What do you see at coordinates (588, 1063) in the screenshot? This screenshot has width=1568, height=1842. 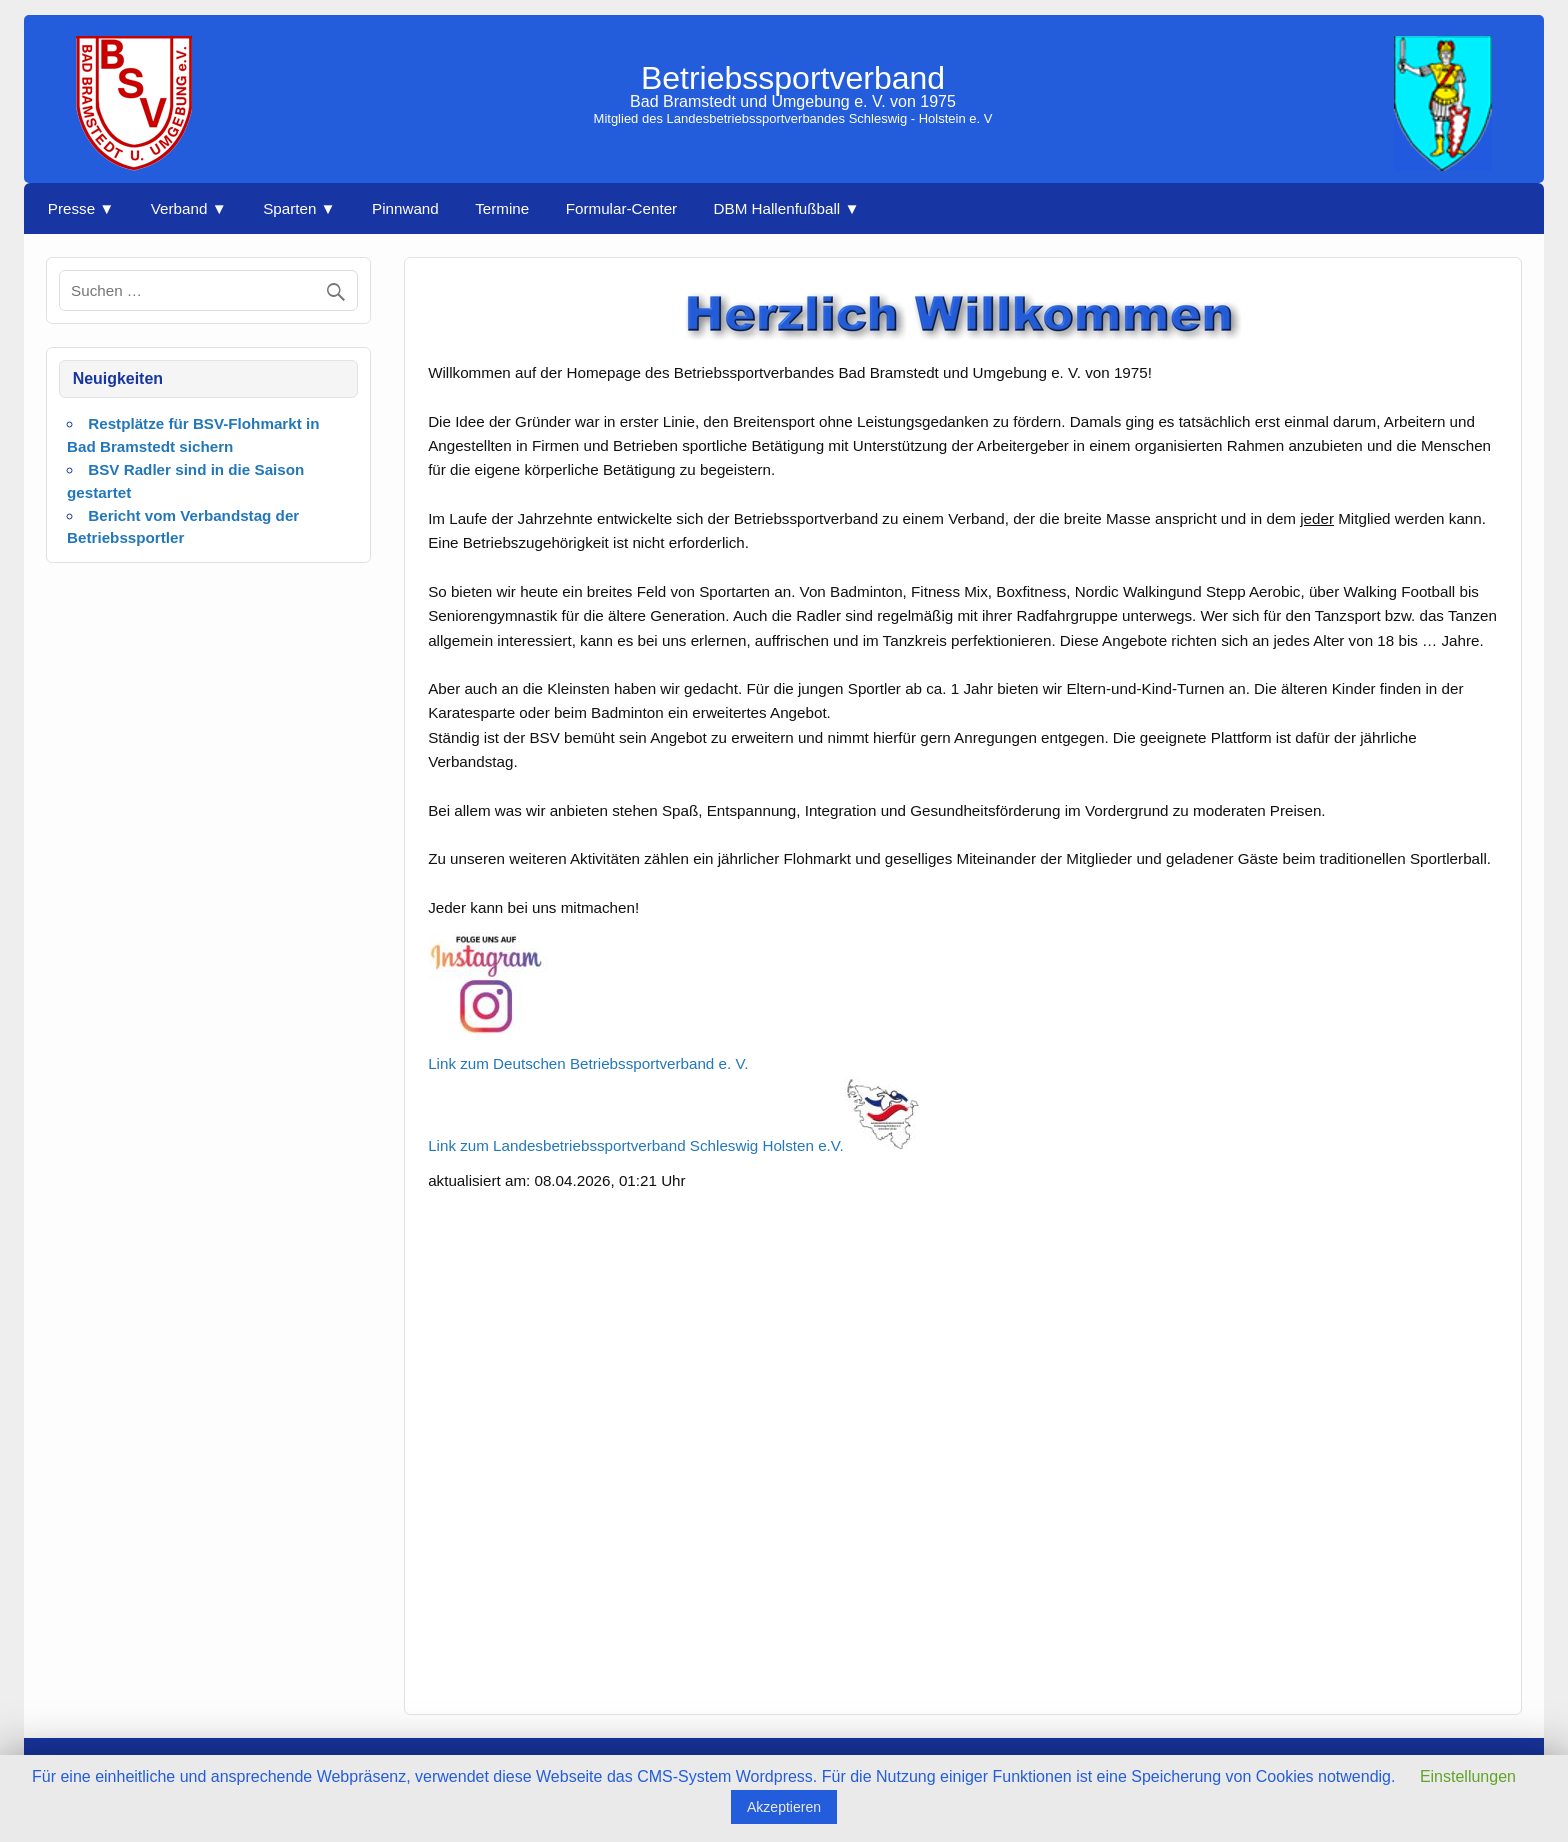 I see `Link zum Deutschen Betriebssportverband e. V.` at bounding box center [588, 1063].